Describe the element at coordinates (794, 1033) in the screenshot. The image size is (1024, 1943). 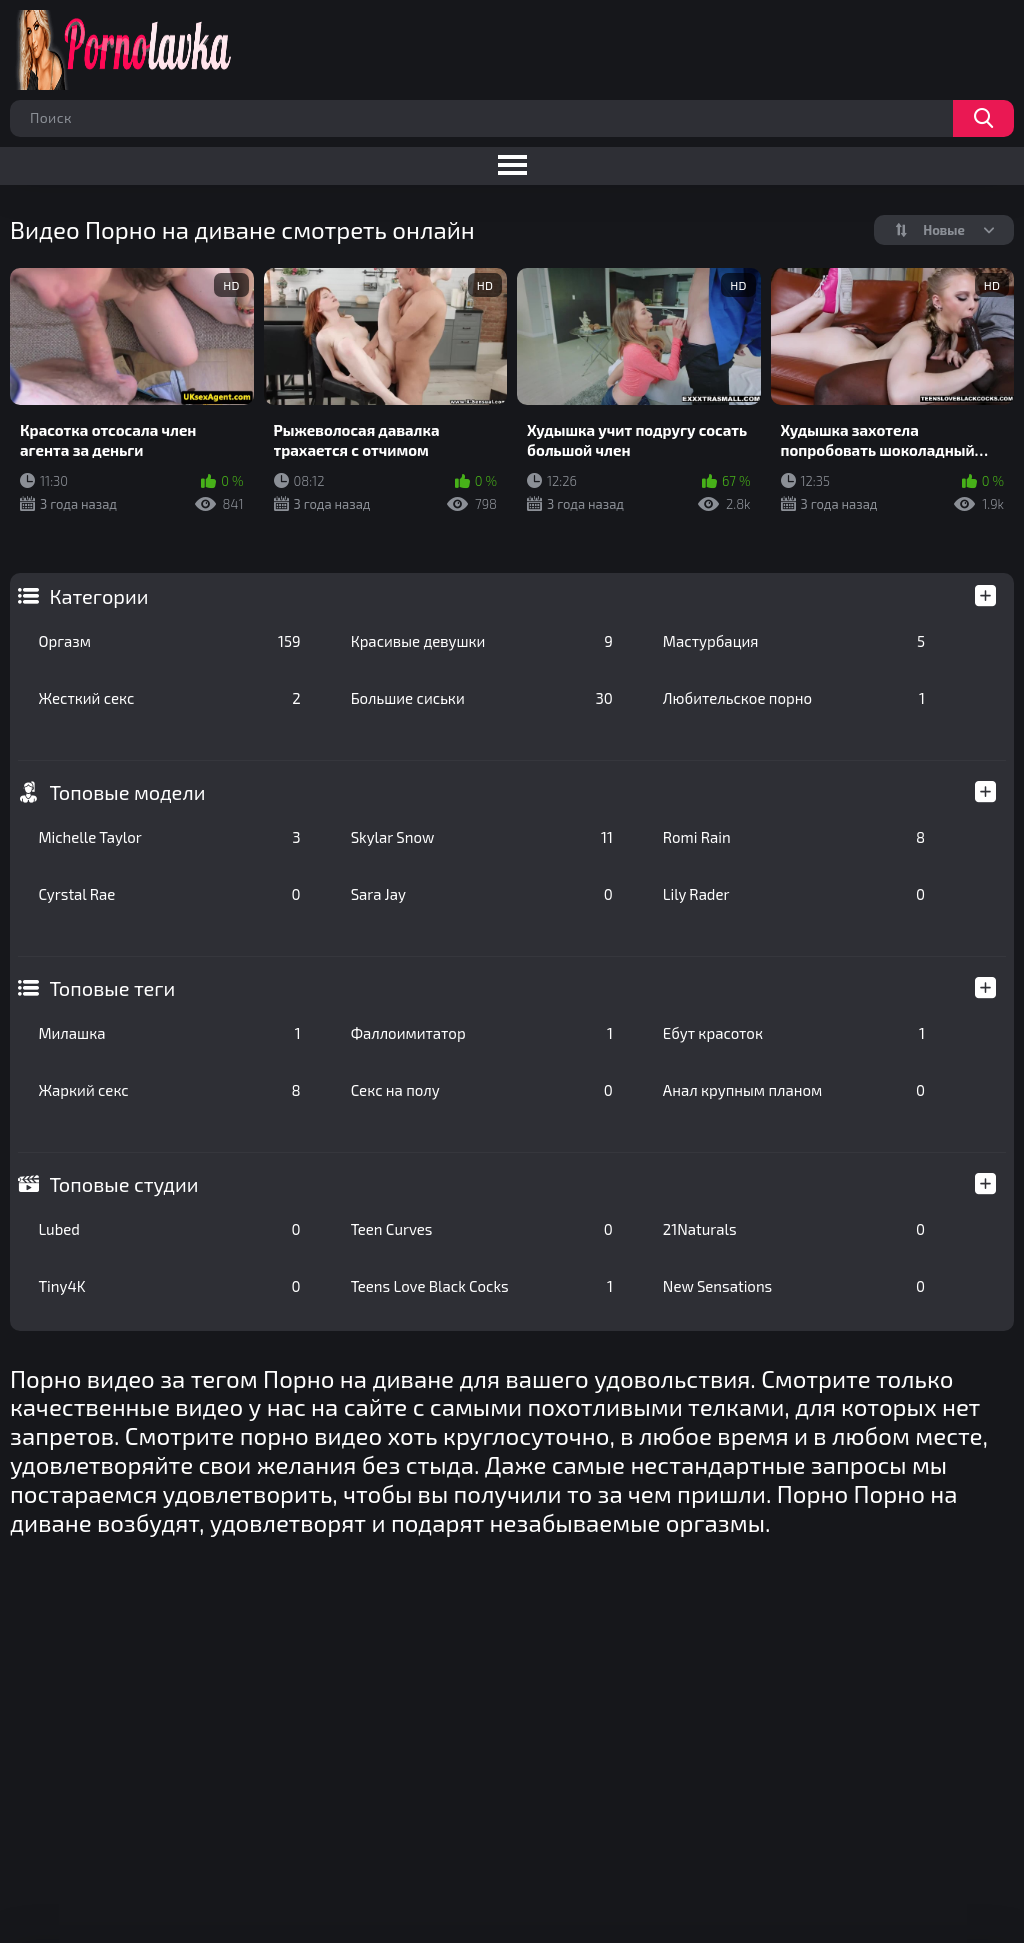
I see `Ебут красоток` at that location.